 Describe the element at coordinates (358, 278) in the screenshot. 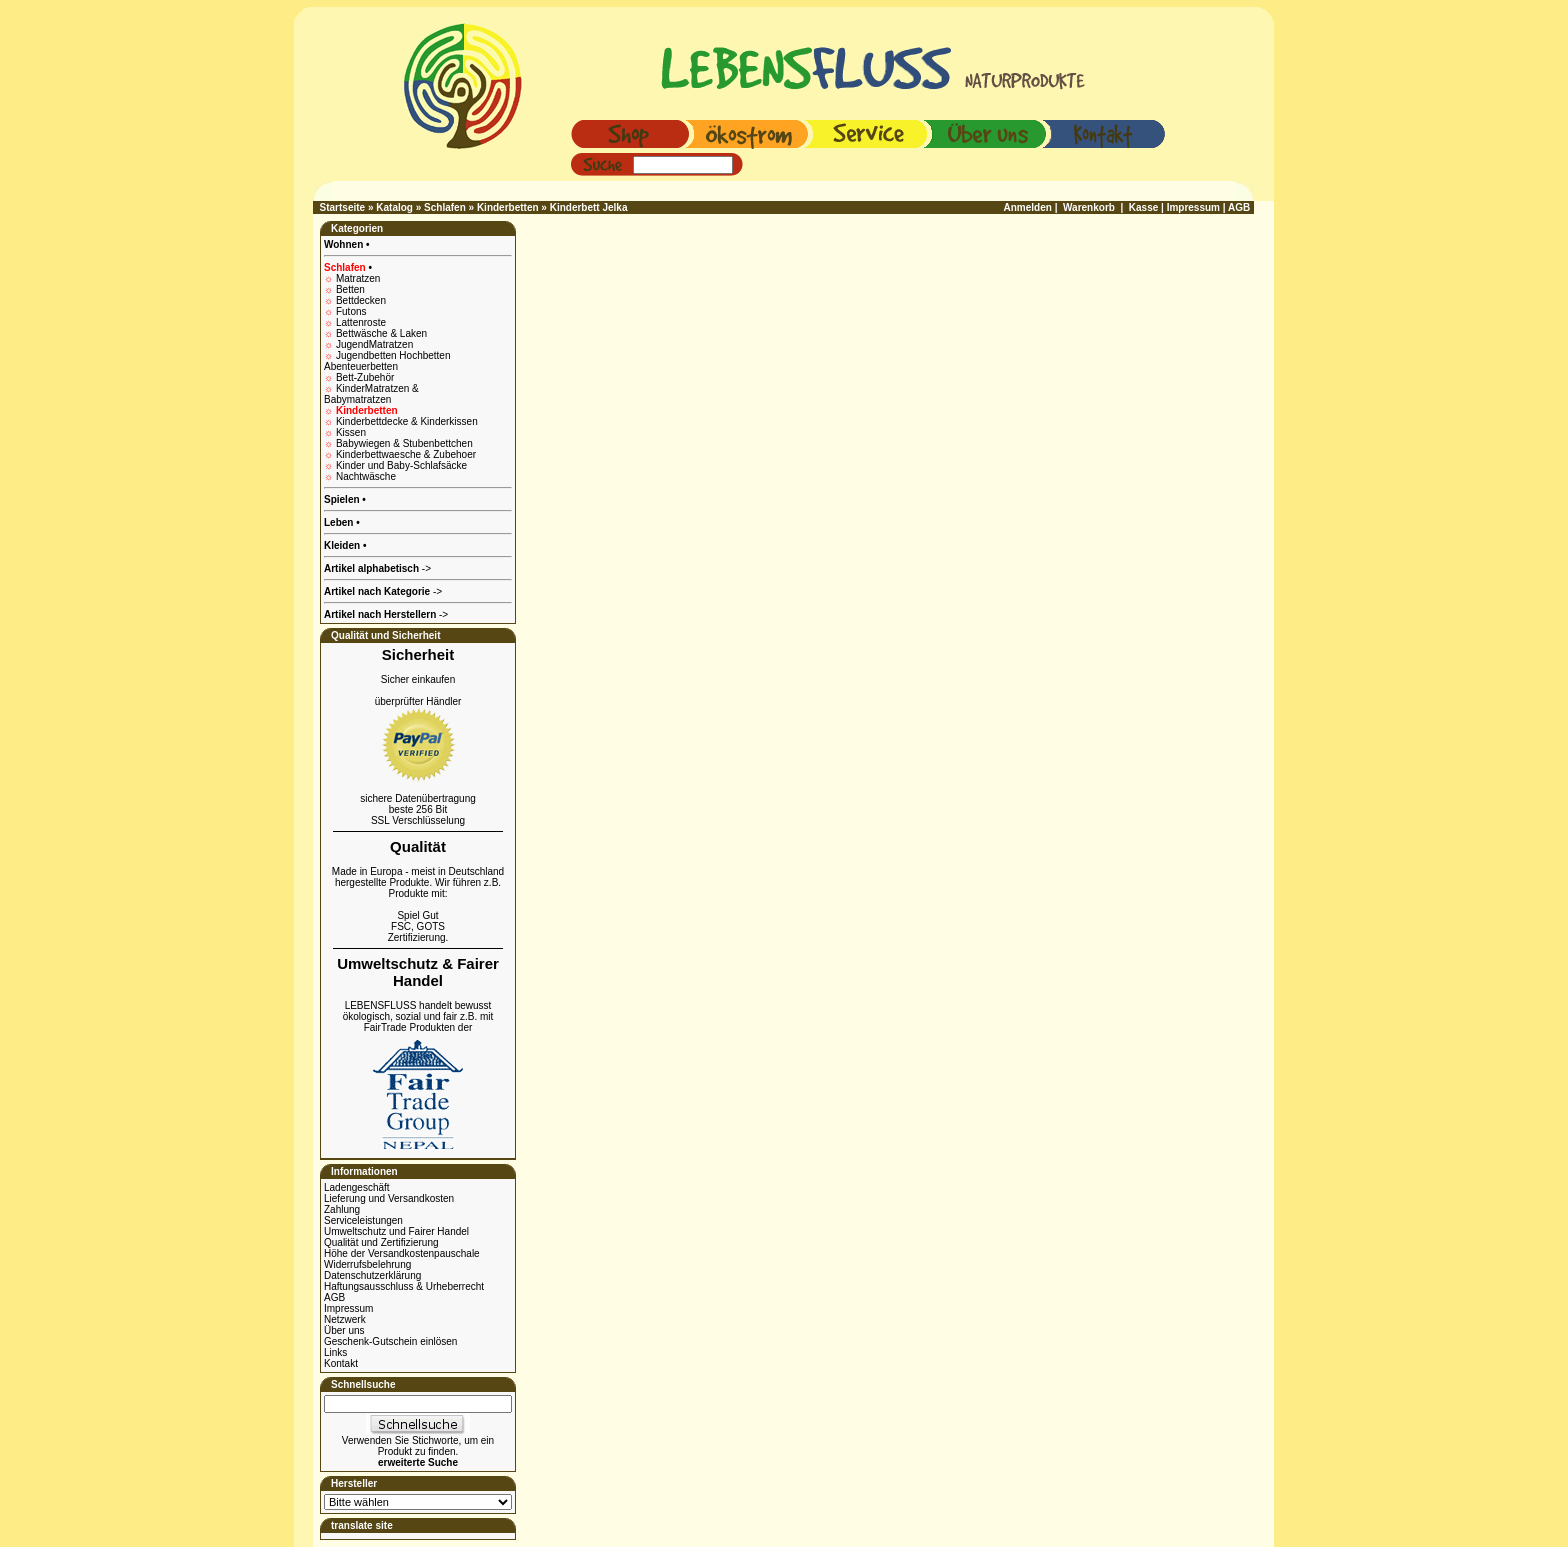

I see `Matratzen` at that location.